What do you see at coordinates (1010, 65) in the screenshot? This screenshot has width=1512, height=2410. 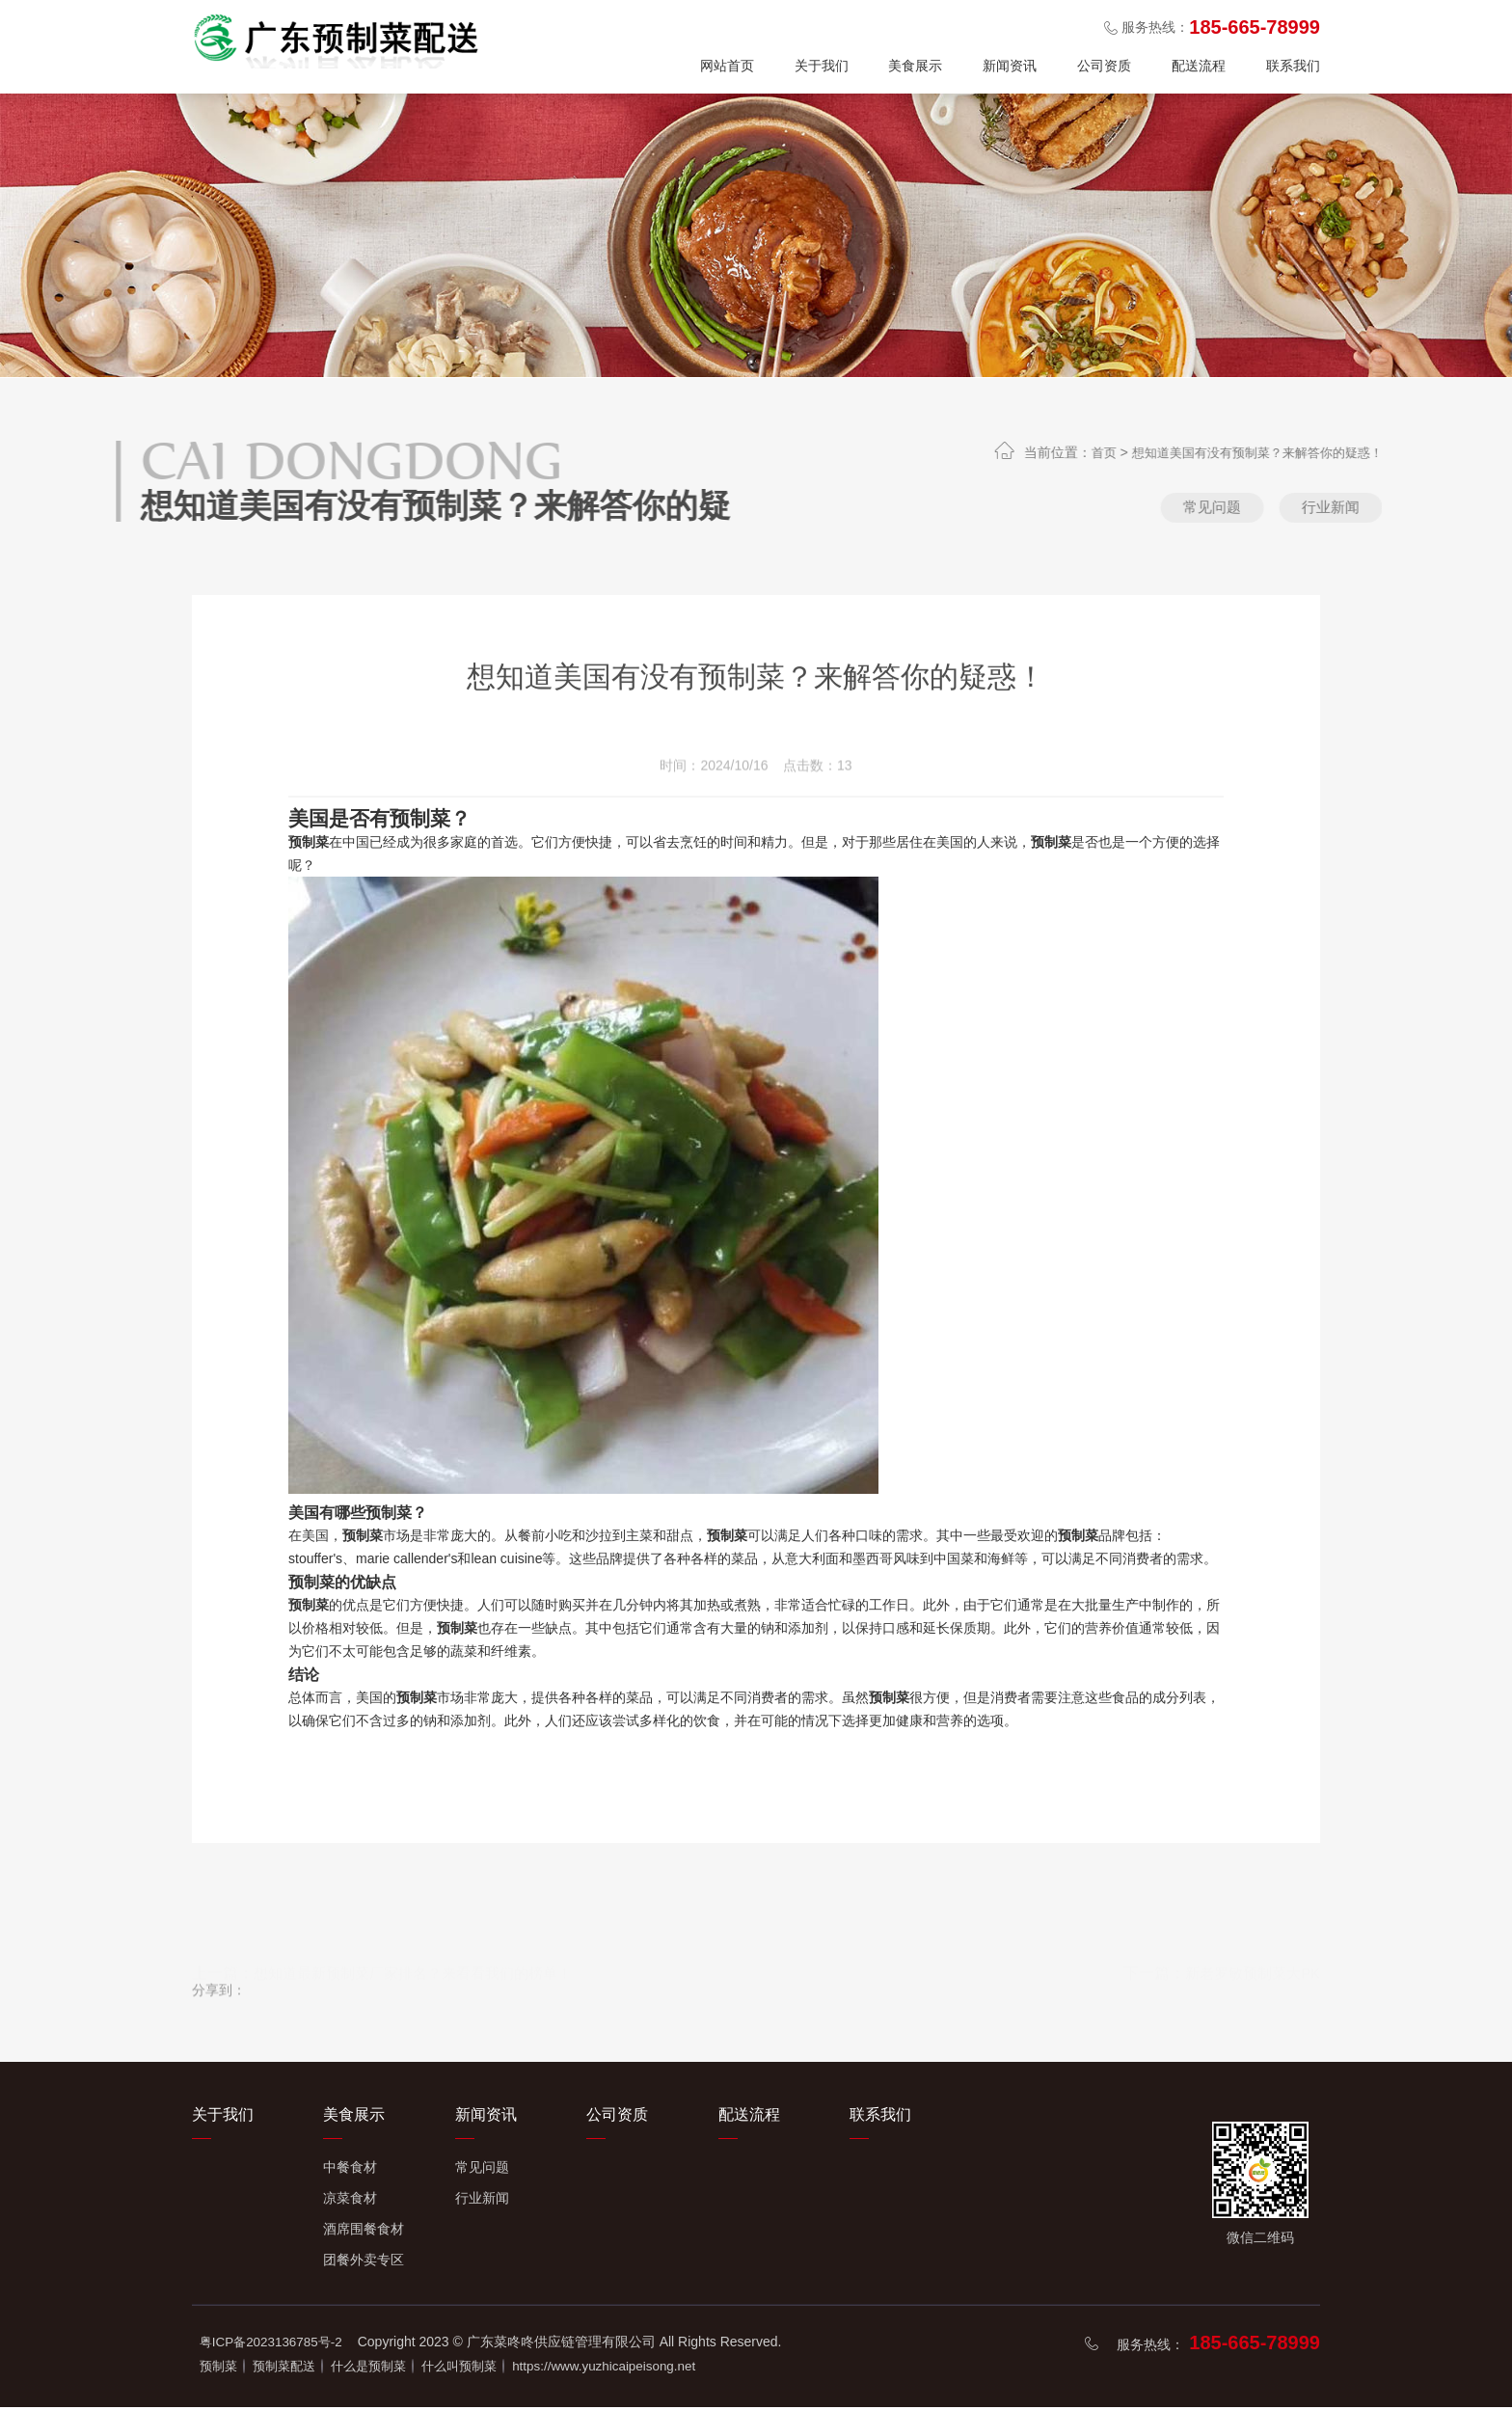 I see `新闻资讯` at bounding box center [1010, 65].